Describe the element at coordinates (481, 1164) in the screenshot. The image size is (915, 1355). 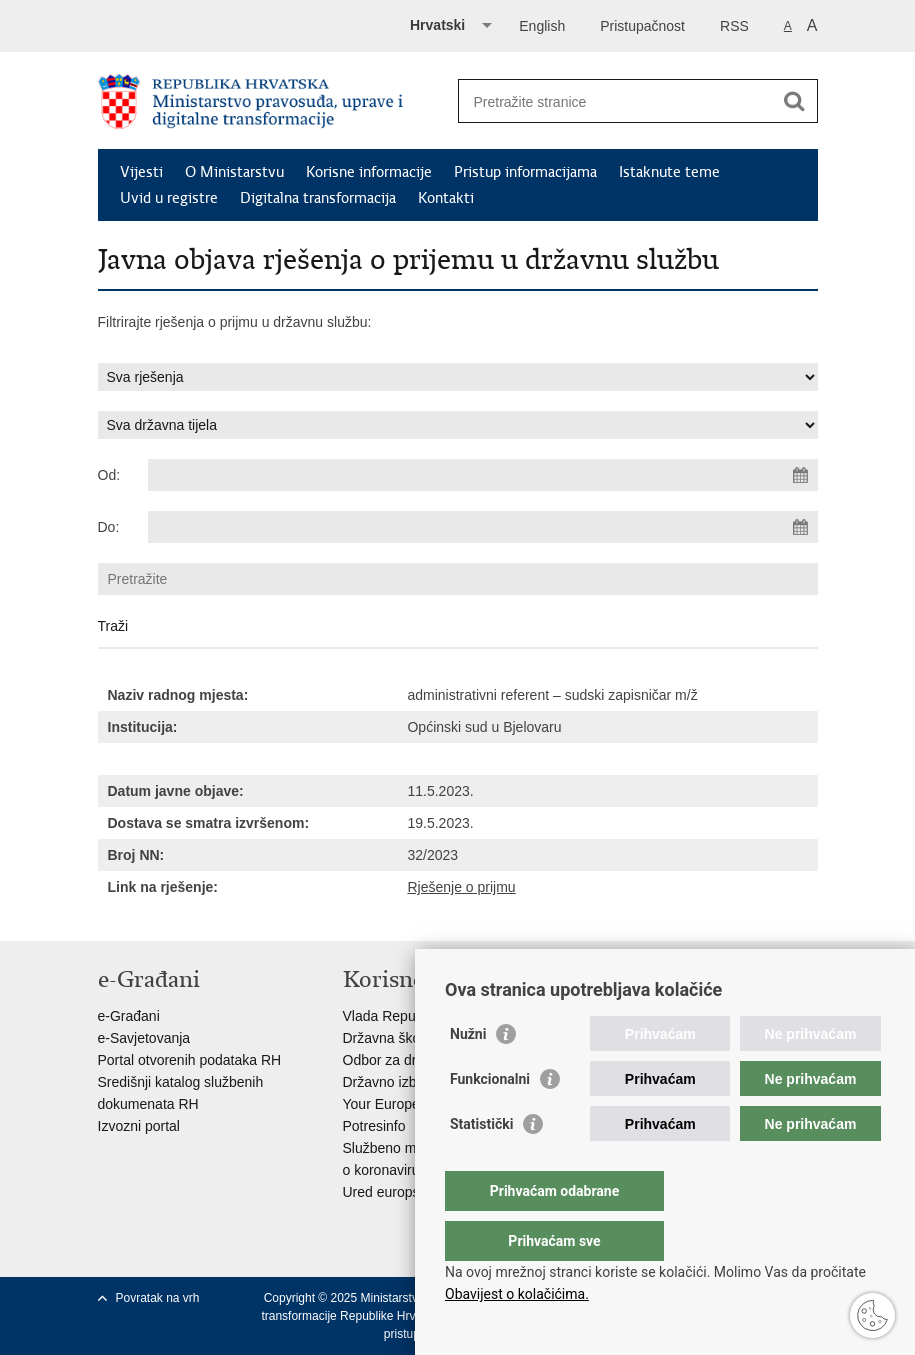
I see `Statistički` at that location.